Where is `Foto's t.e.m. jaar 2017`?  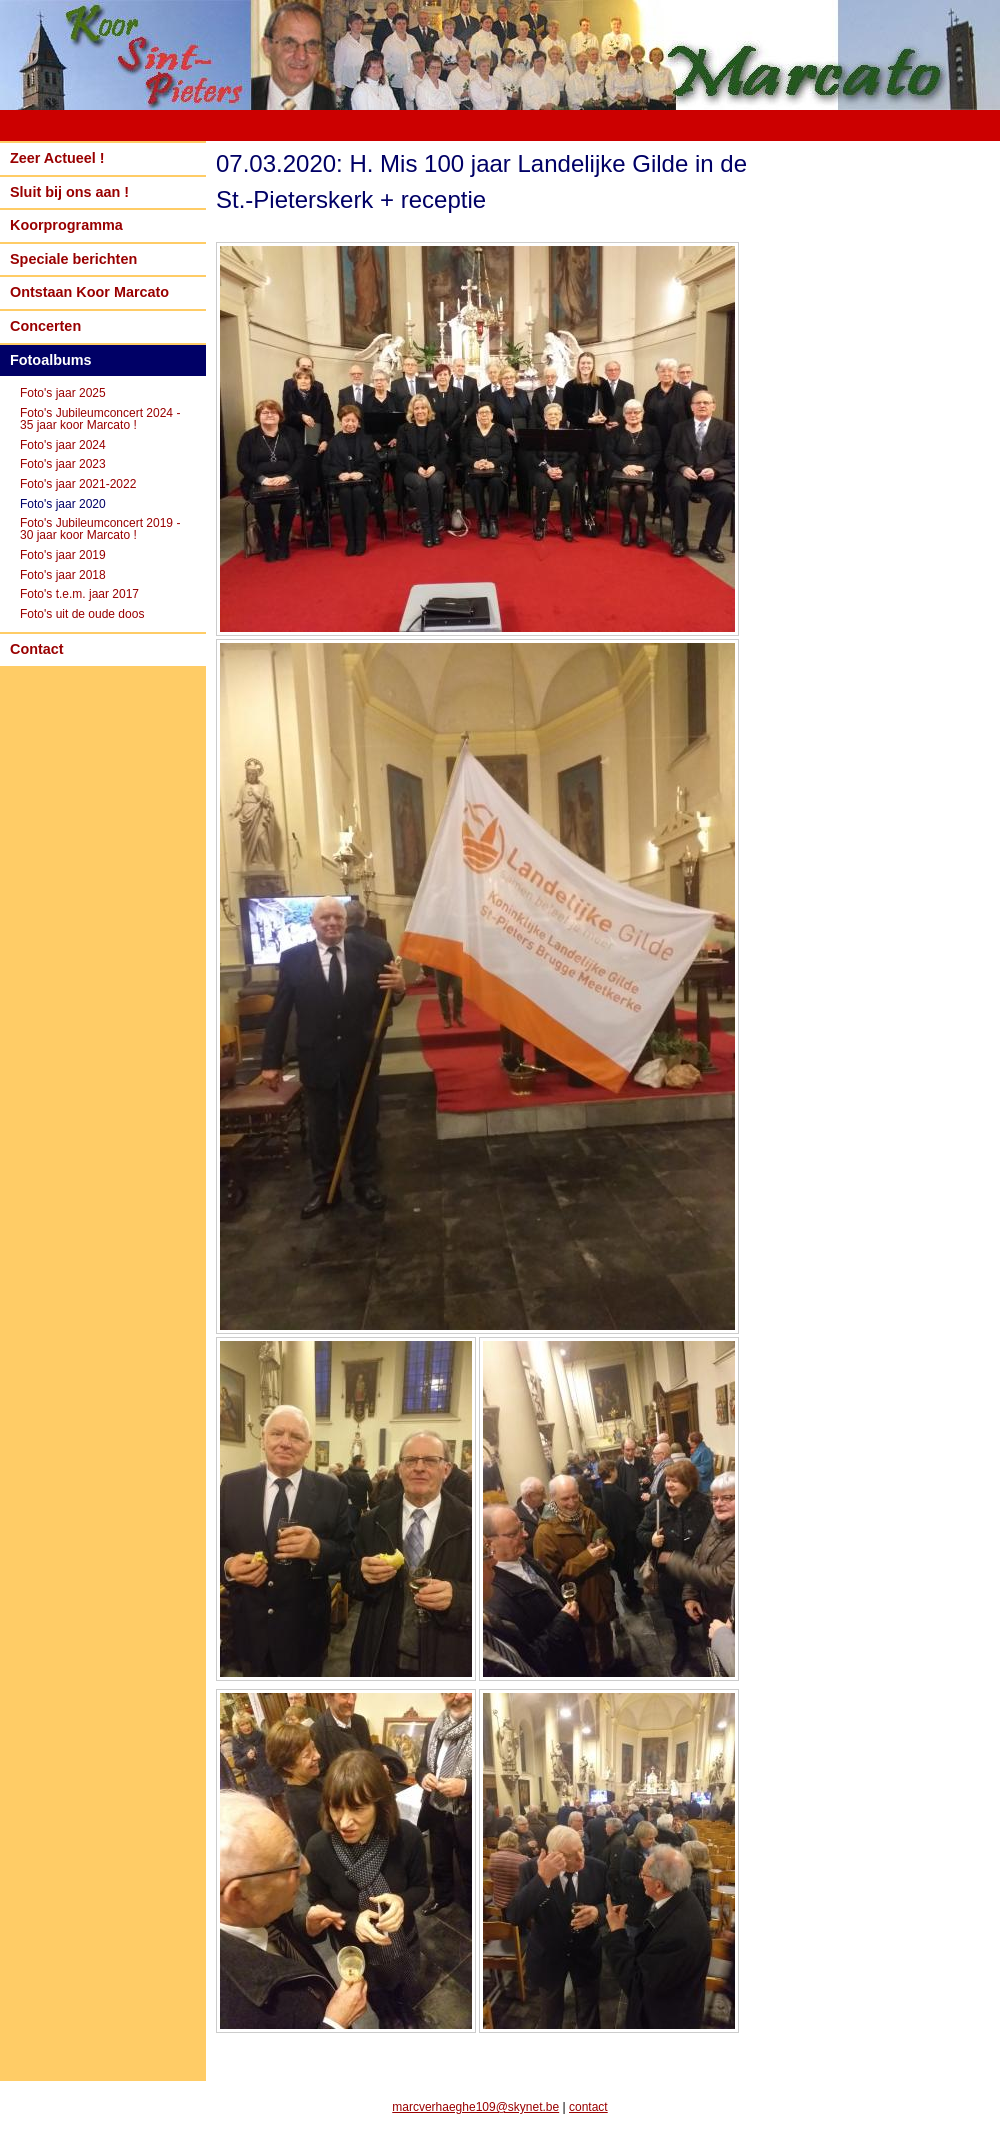 Foto's t.e.m. jaar 2017 is located at coordinates (79, 594).